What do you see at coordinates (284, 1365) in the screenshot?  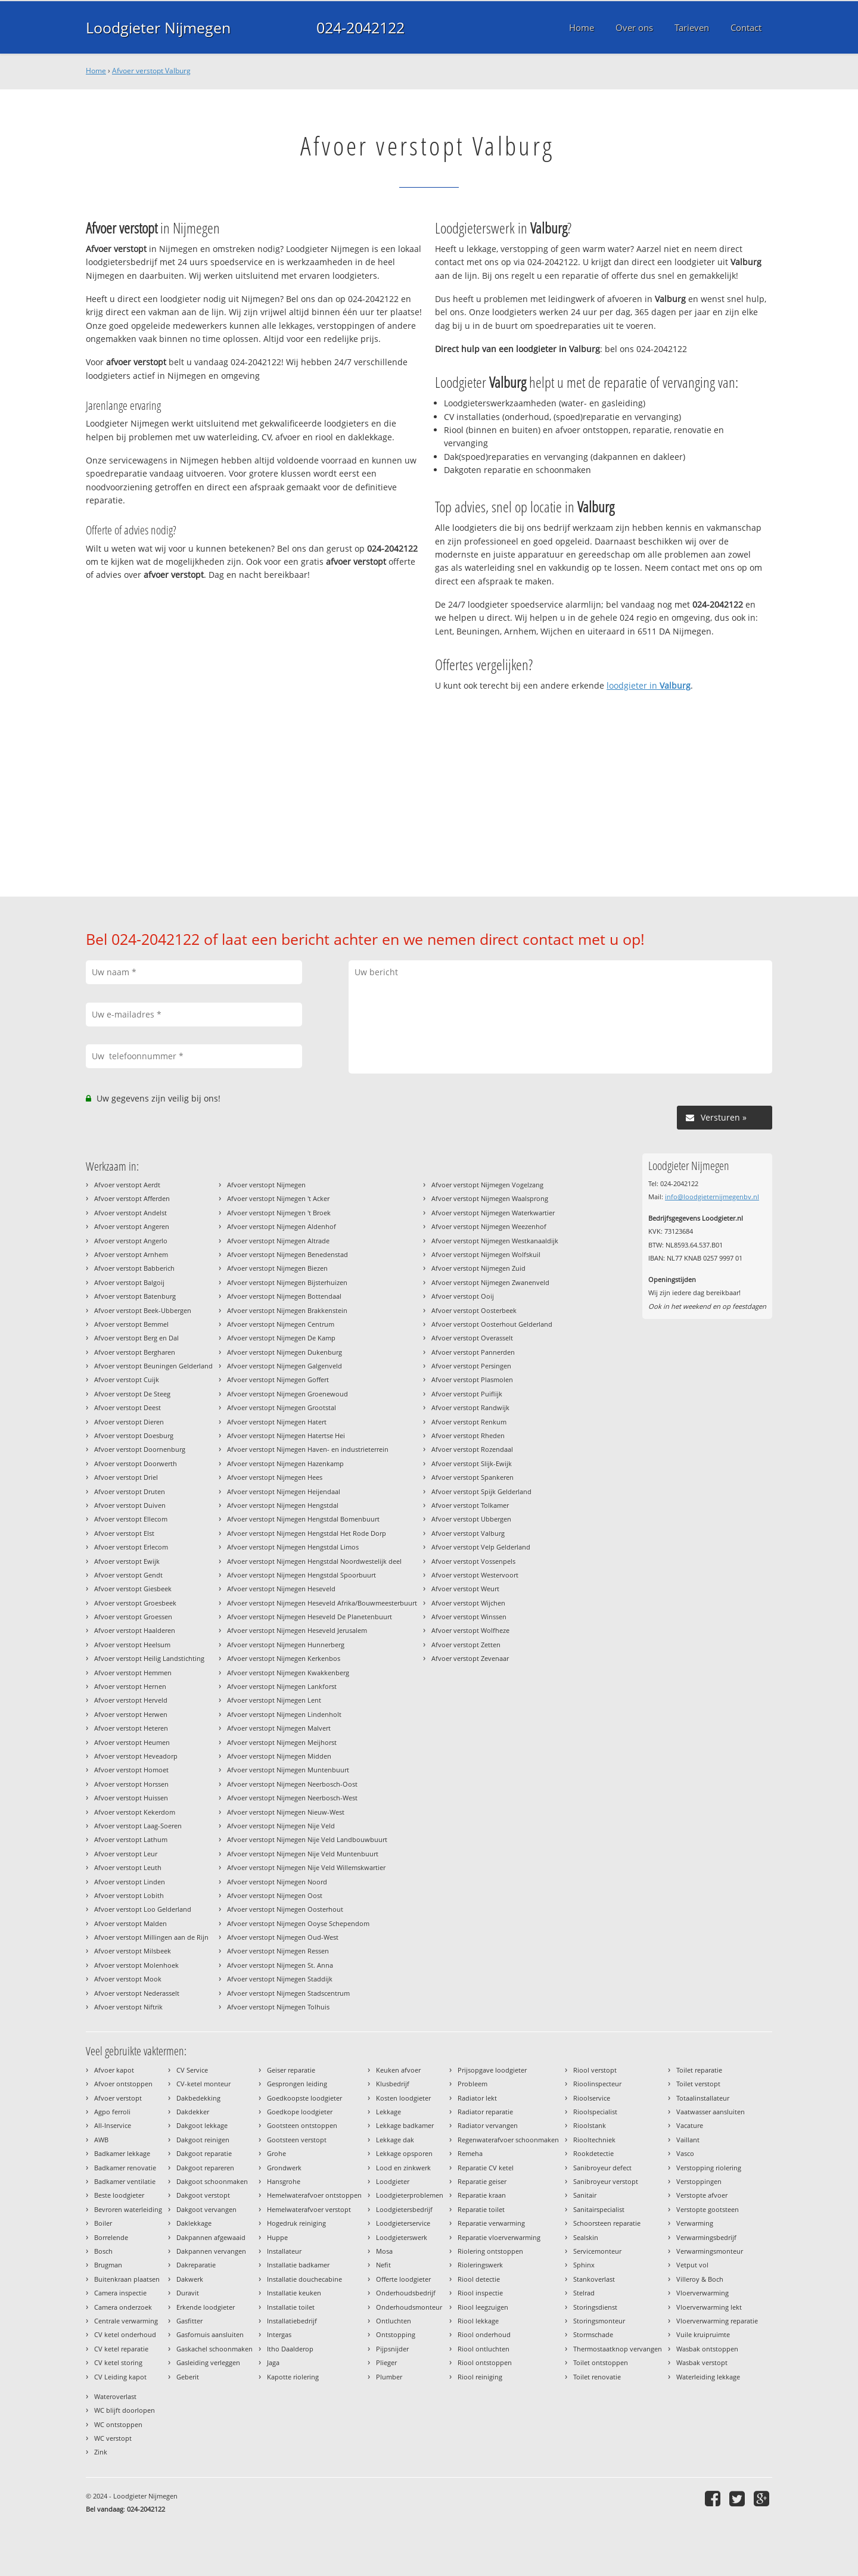 I see `Afvoer verstopt Nijmegen Galgenveld` at bounding box center [284, 1365].